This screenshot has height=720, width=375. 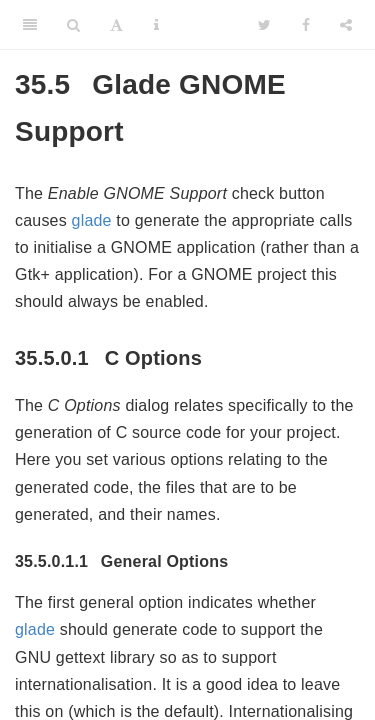 I want to click on [Twitter], so click(x=264, y=25).